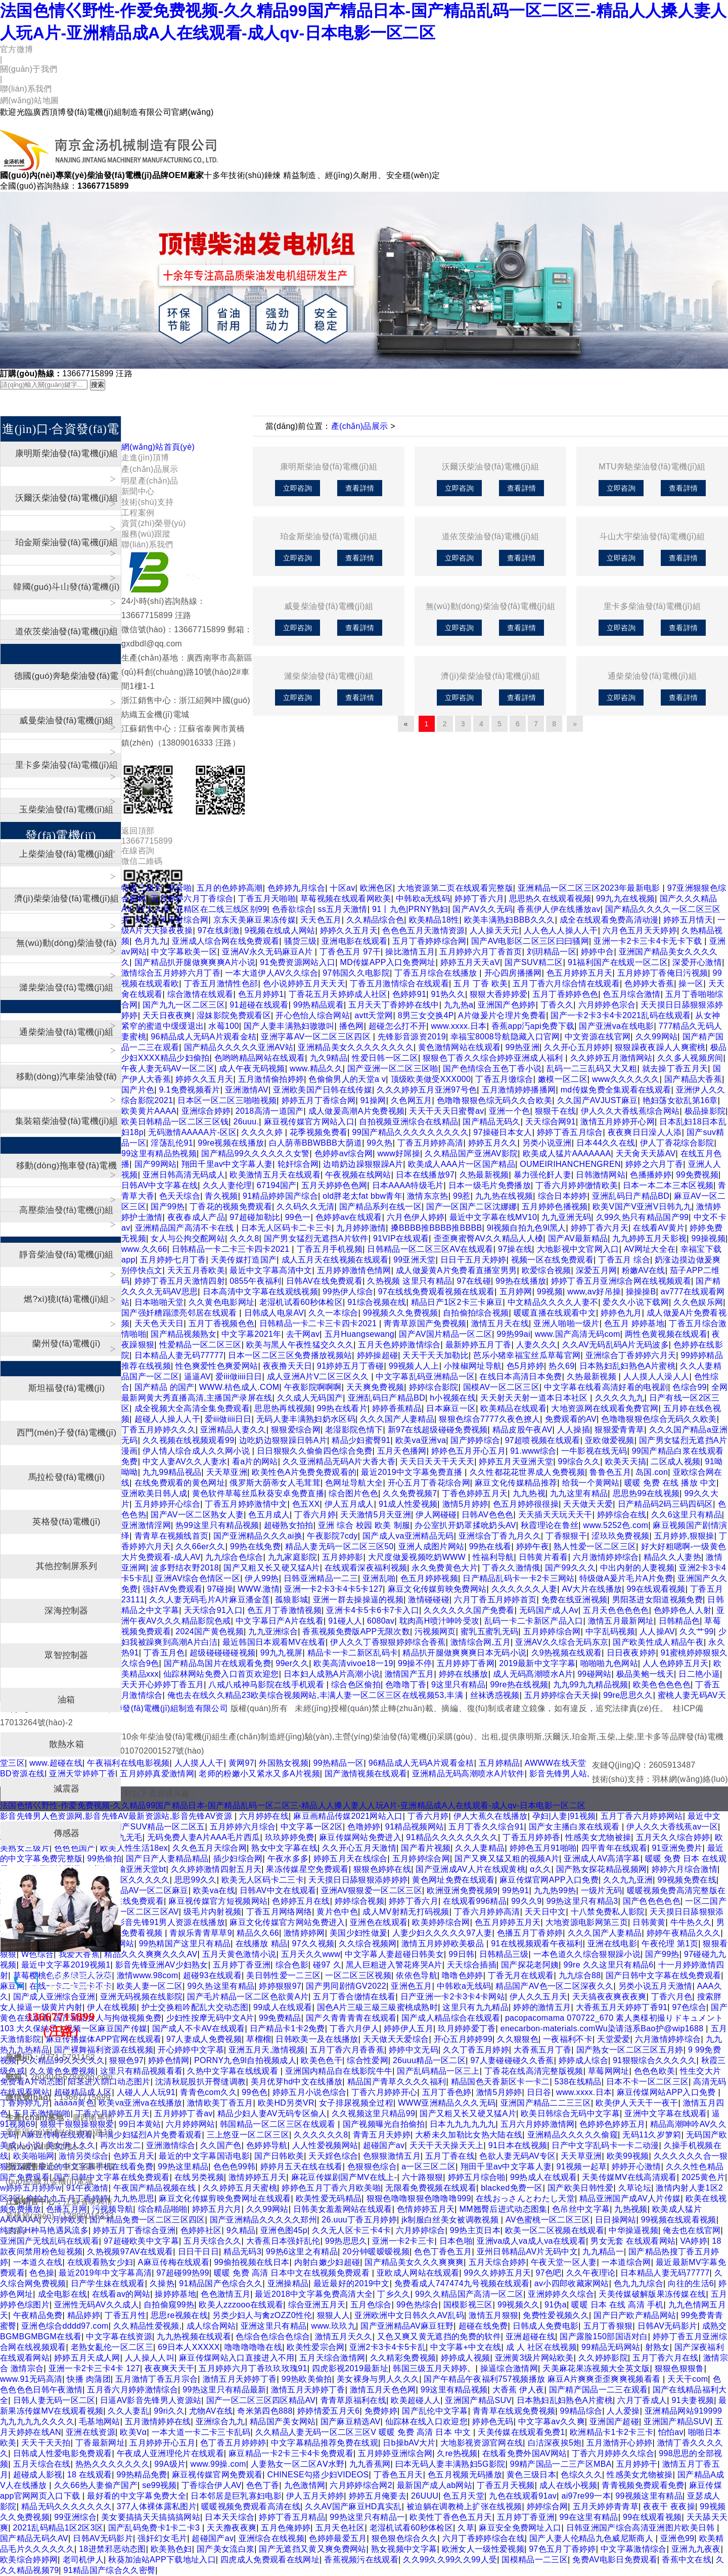  Describe the element at coordinates (468, 1451) in the screenshot. I see `婷婷色五月开心五月` at that location.